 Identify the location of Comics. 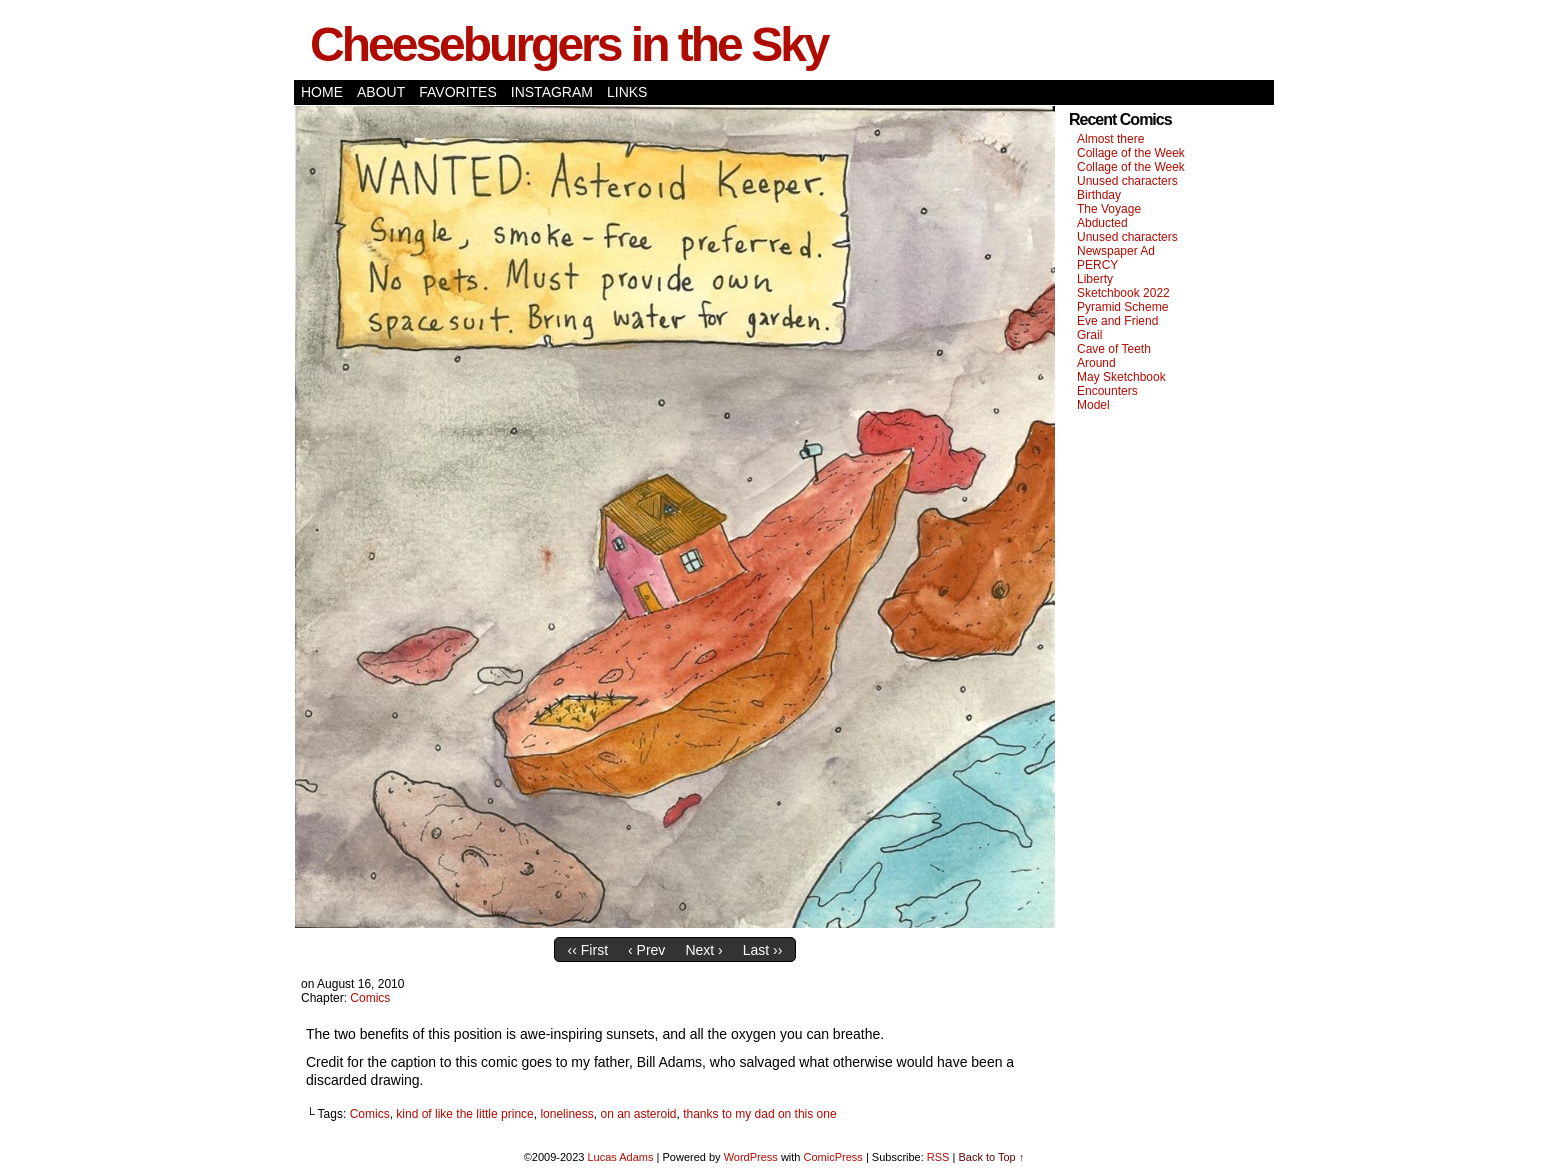
(370, 998).